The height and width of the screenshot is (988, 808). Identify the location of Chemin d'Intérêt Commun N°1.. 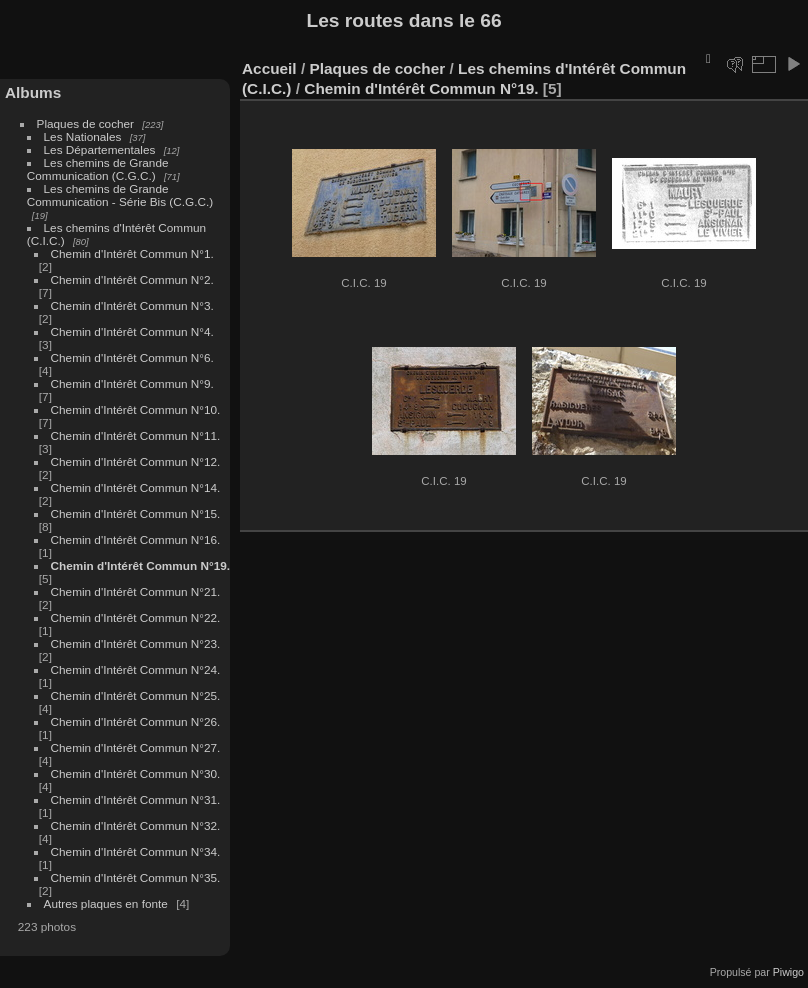
(132, 253).